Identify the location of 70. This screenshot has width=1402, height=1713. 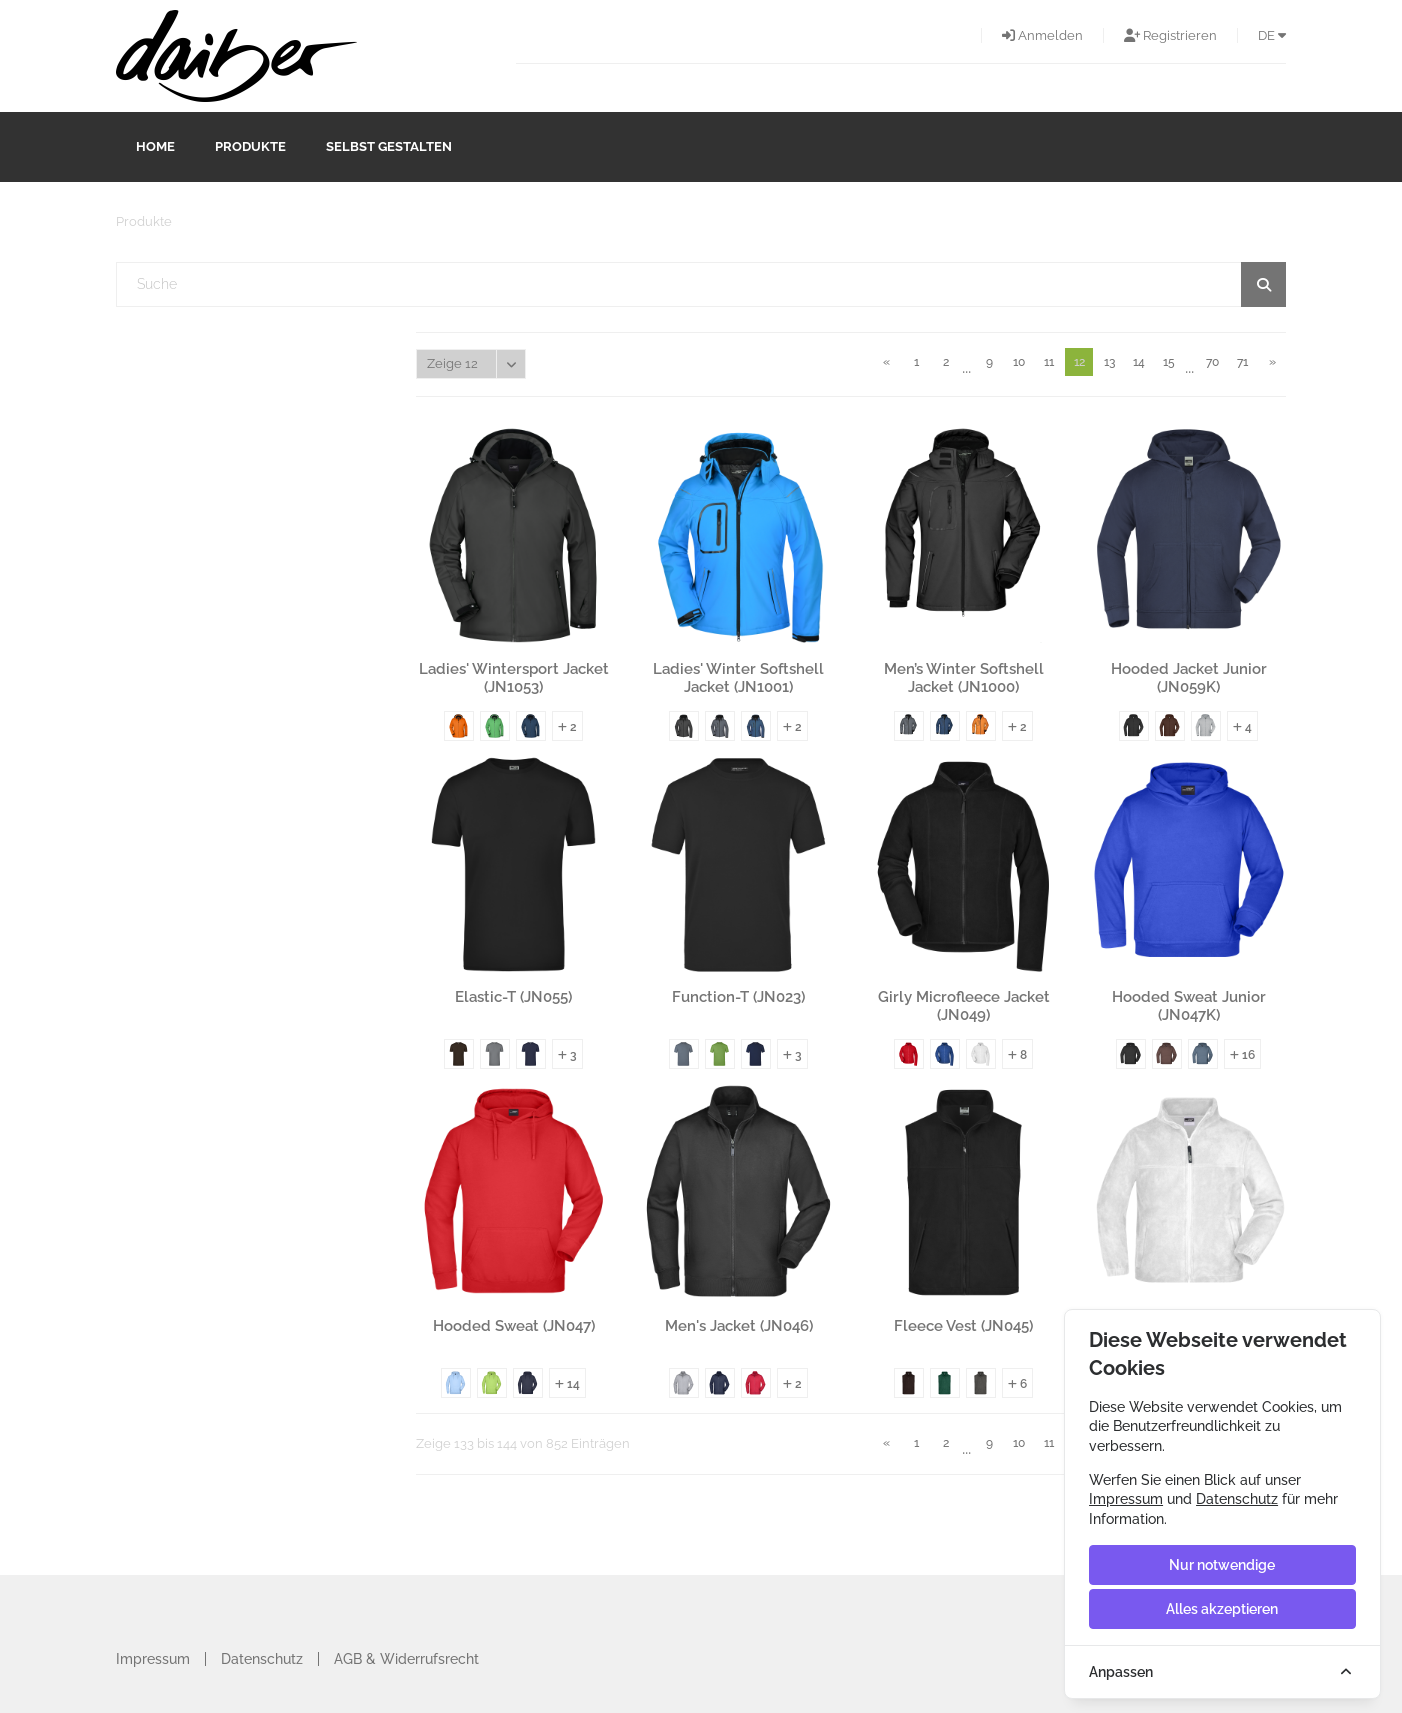
(1212, 362).